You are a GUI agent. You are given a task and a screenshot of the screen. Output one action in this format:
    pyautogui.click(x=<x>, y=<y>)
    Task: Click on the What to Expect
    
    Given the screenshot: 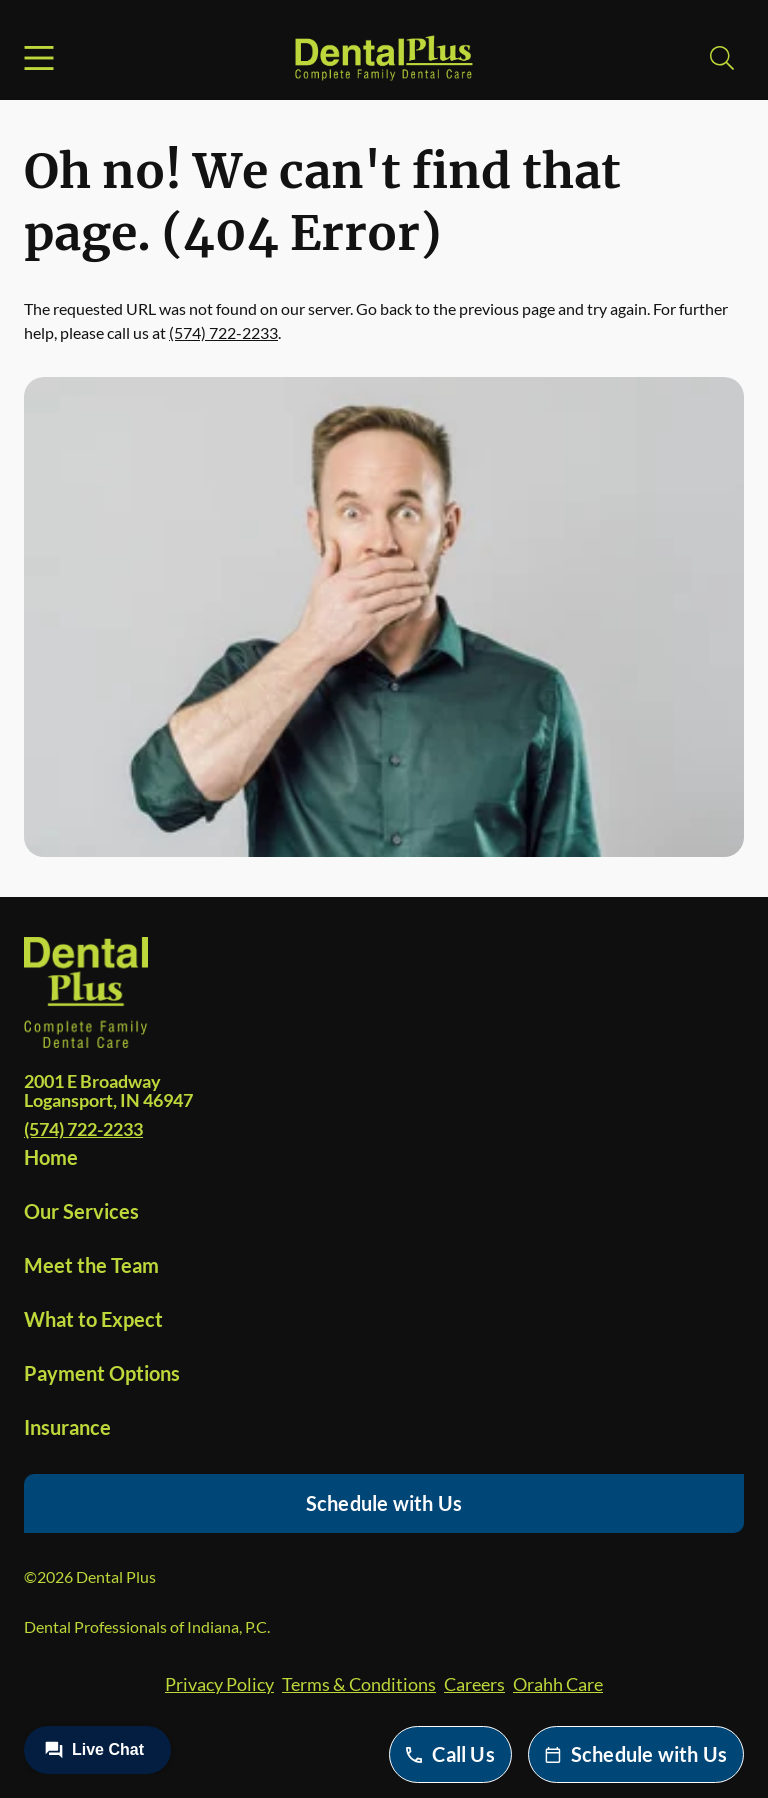 What is the action you would take?
    pyautogui.click(x=93, y=1319)
    